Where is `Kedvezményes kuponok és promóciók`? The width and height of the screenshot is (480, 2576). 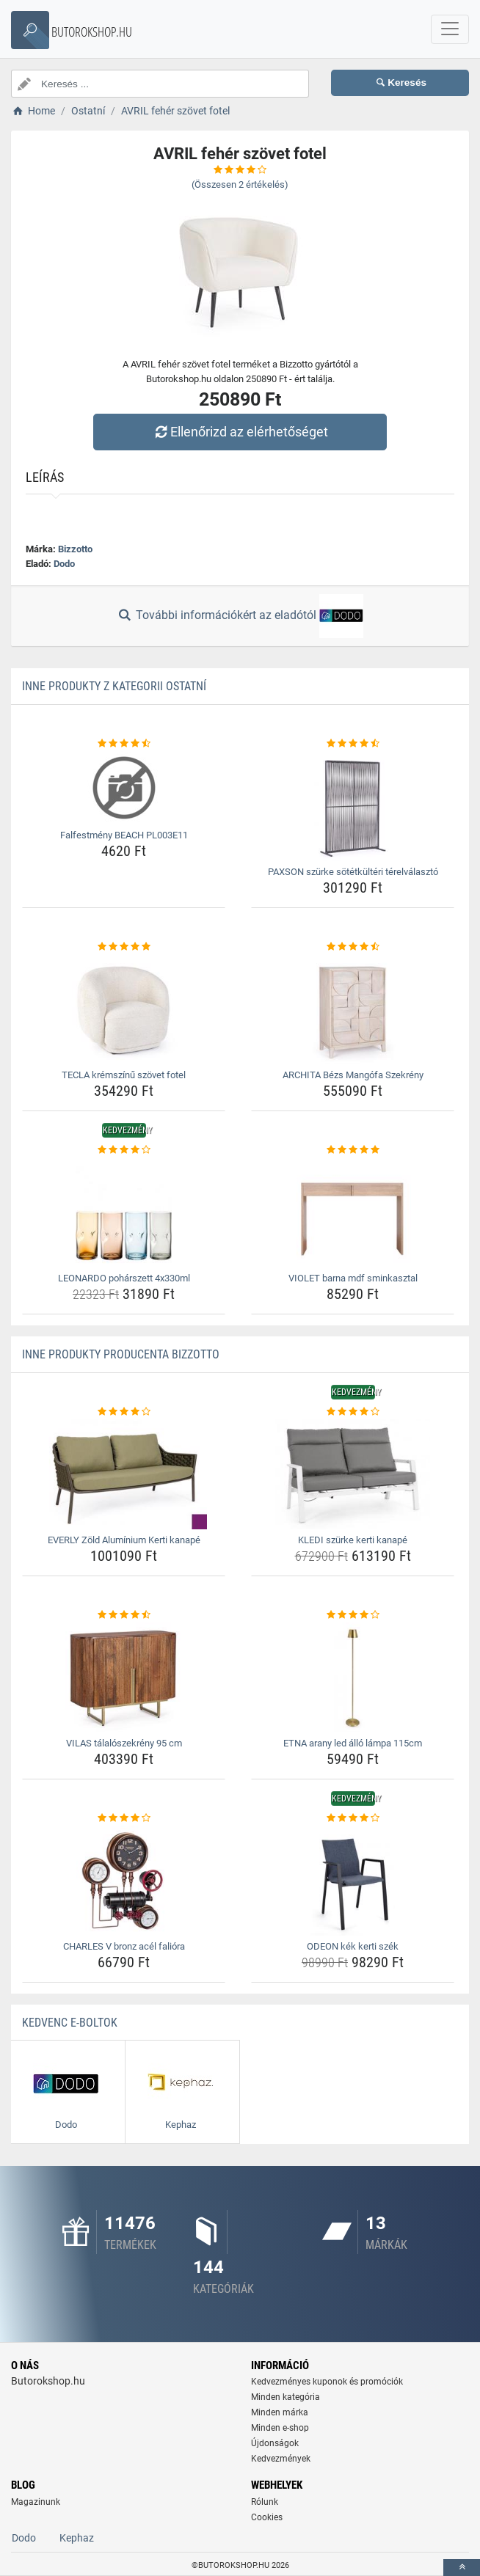 Kedvezményes kuponok és promóciók is located at coordinates (327, 2381).